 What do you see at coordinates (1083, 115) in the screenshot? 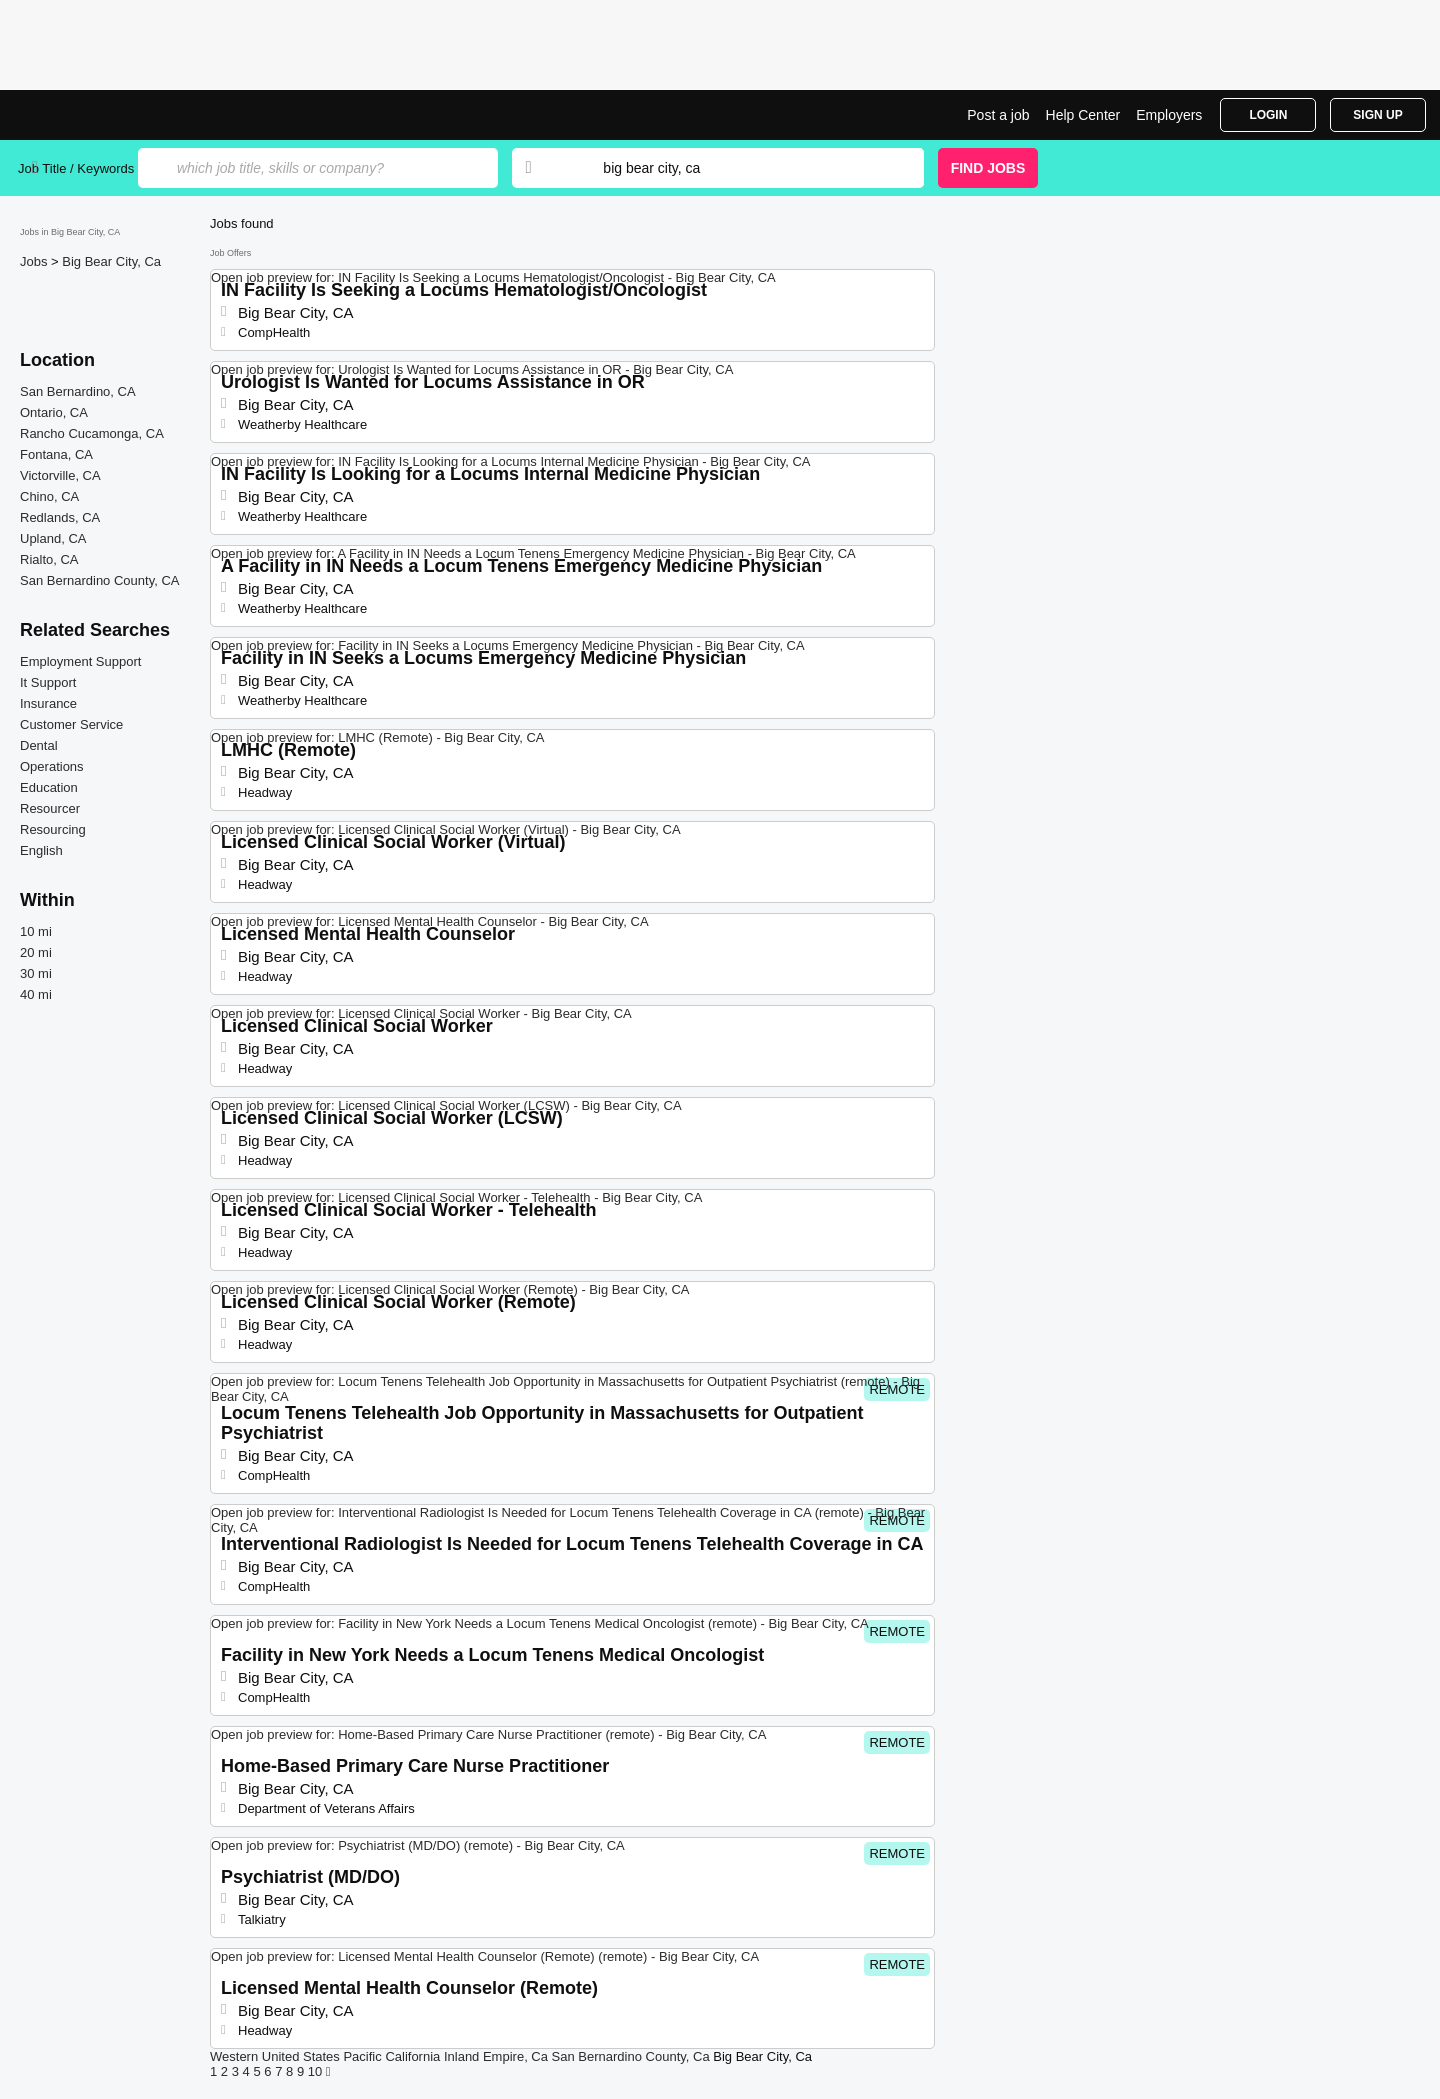
I see `Help Center` at bounding box center [1083, 115].